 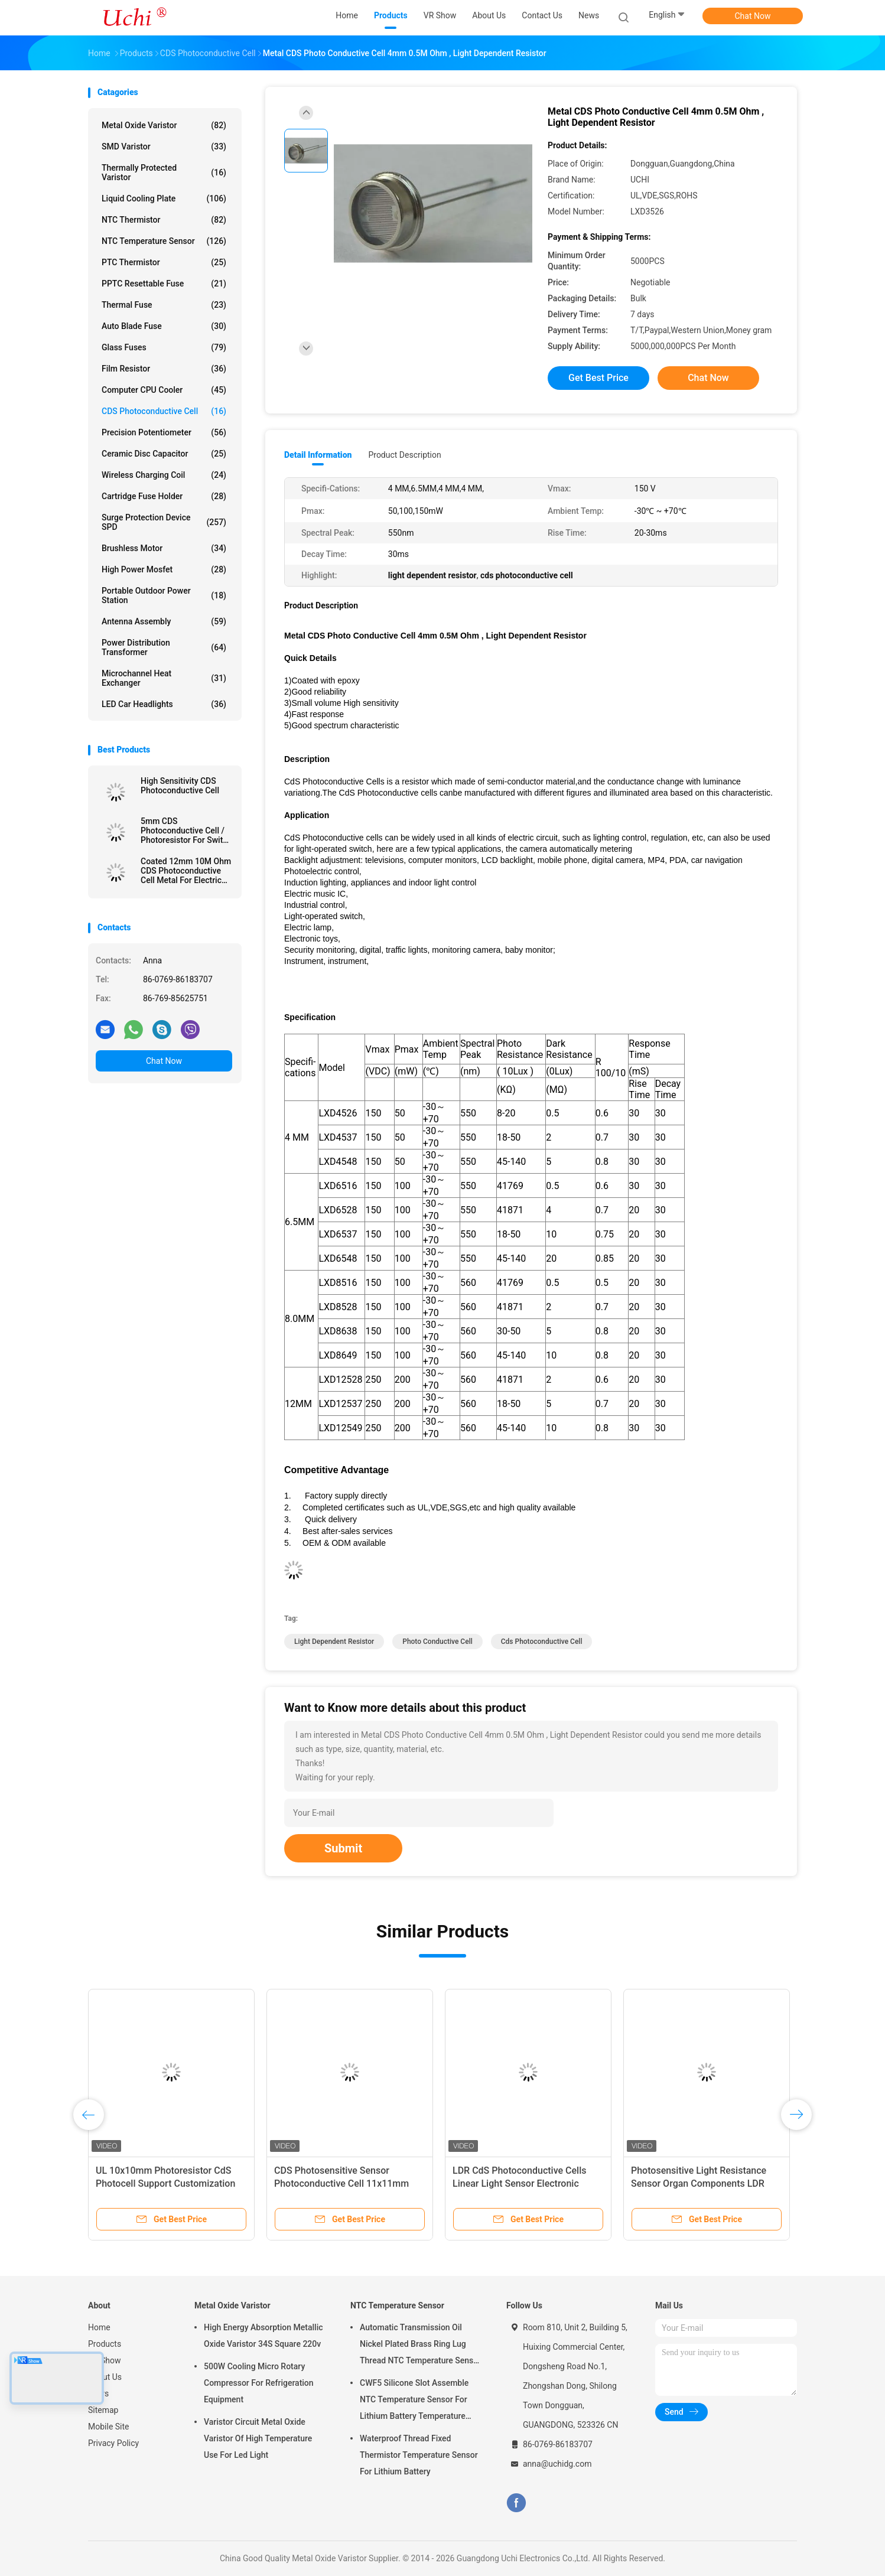 What do you see at coordinates (341, 2183) in the screenshot?
I see `CDS Photosensitive Sensor Photoconductive Cell 11x11mm Area` at bounding box center [341, 2183].